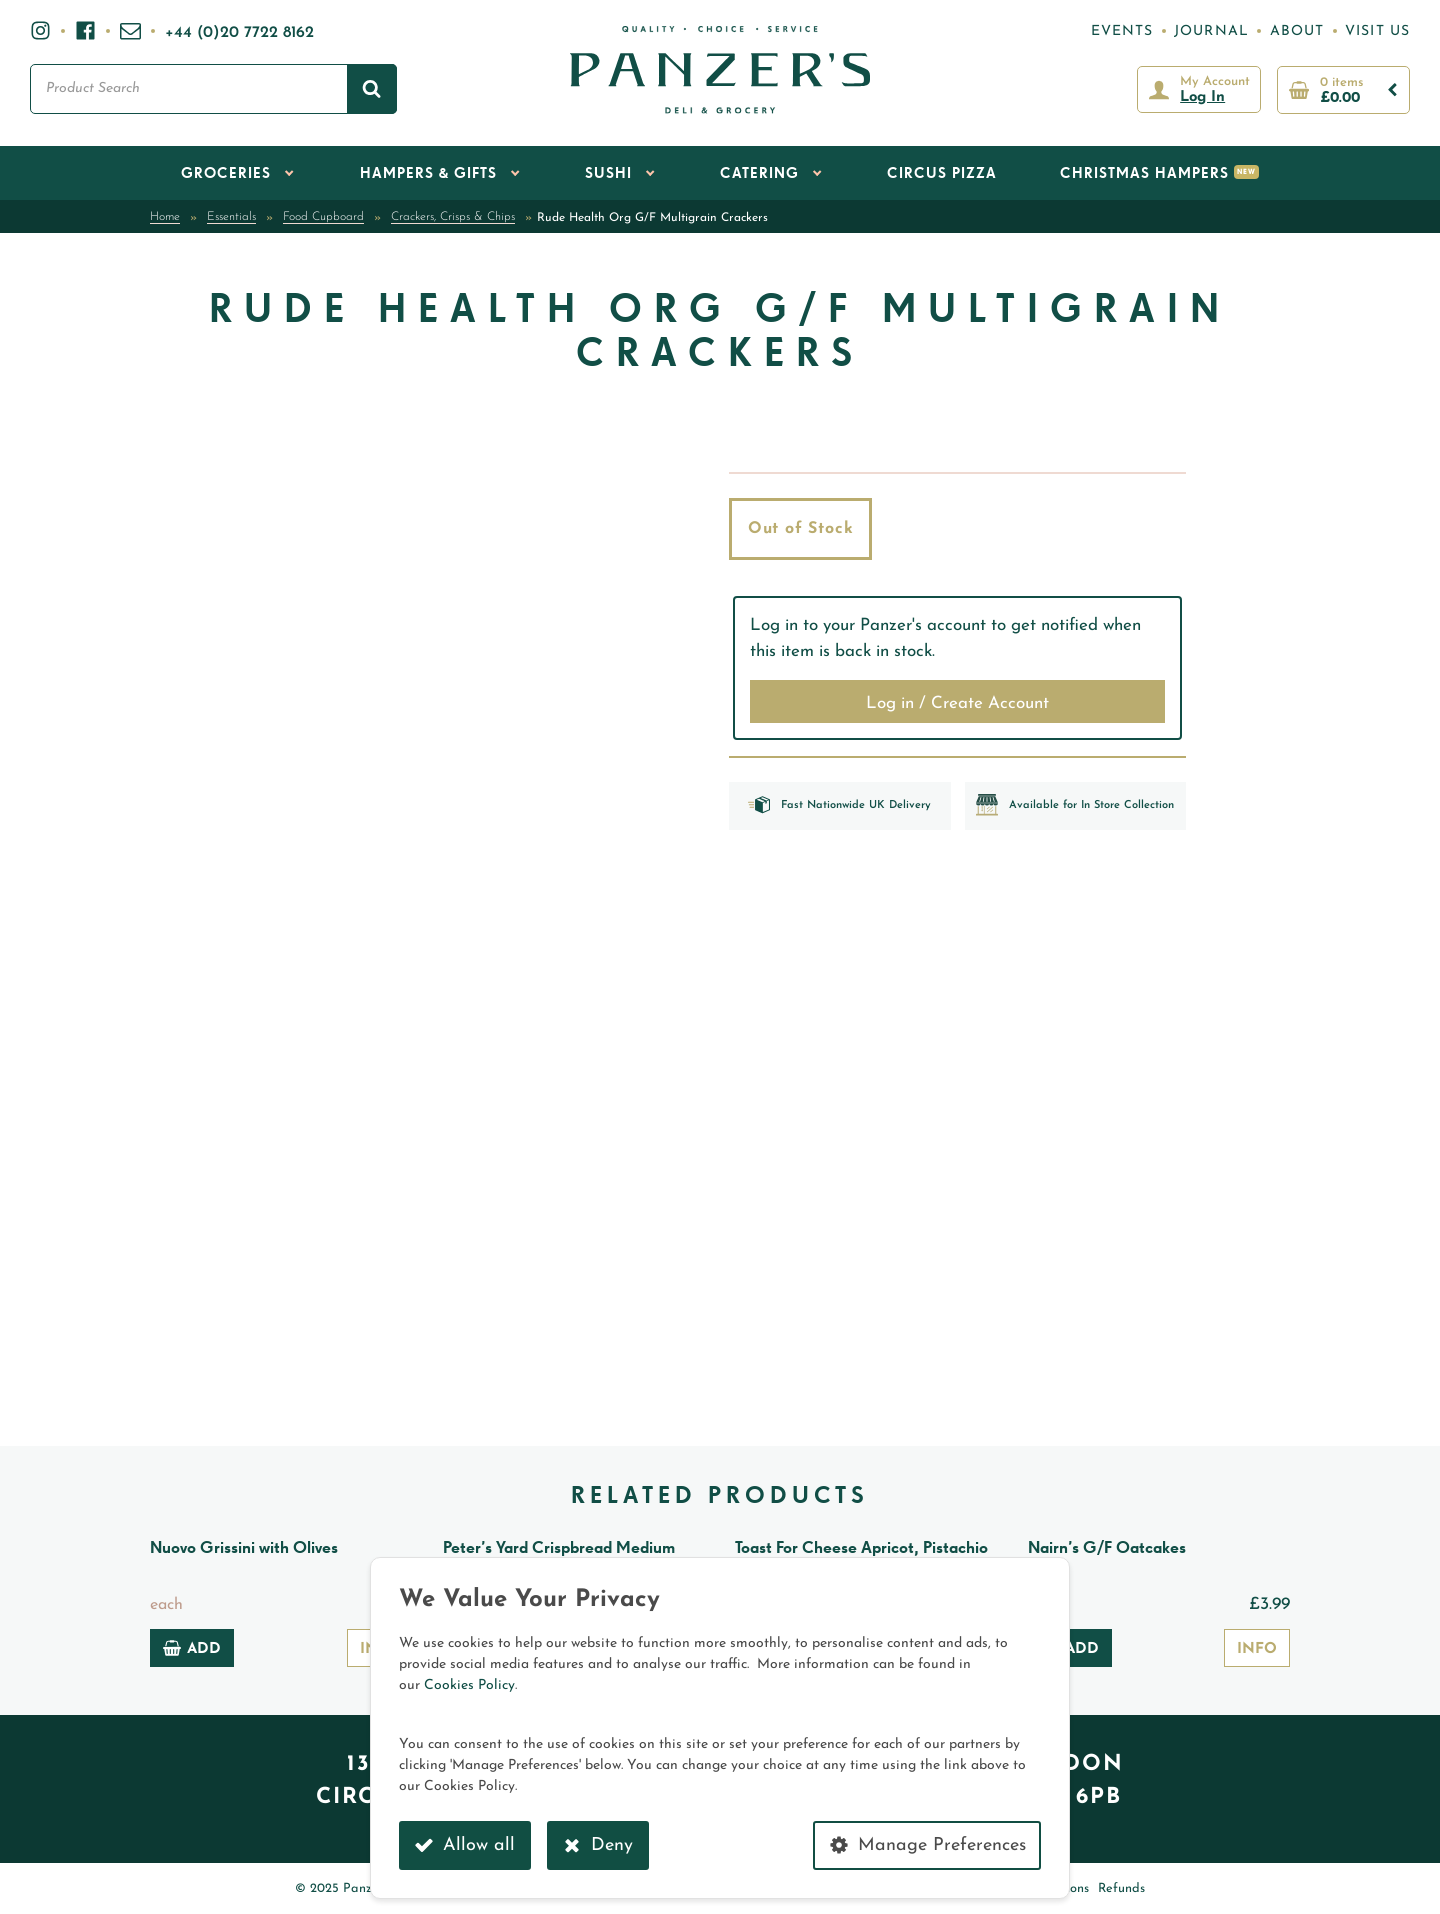  Describe the element at coordinates (1297, 31) in the screenshot. I see `About` at that location.